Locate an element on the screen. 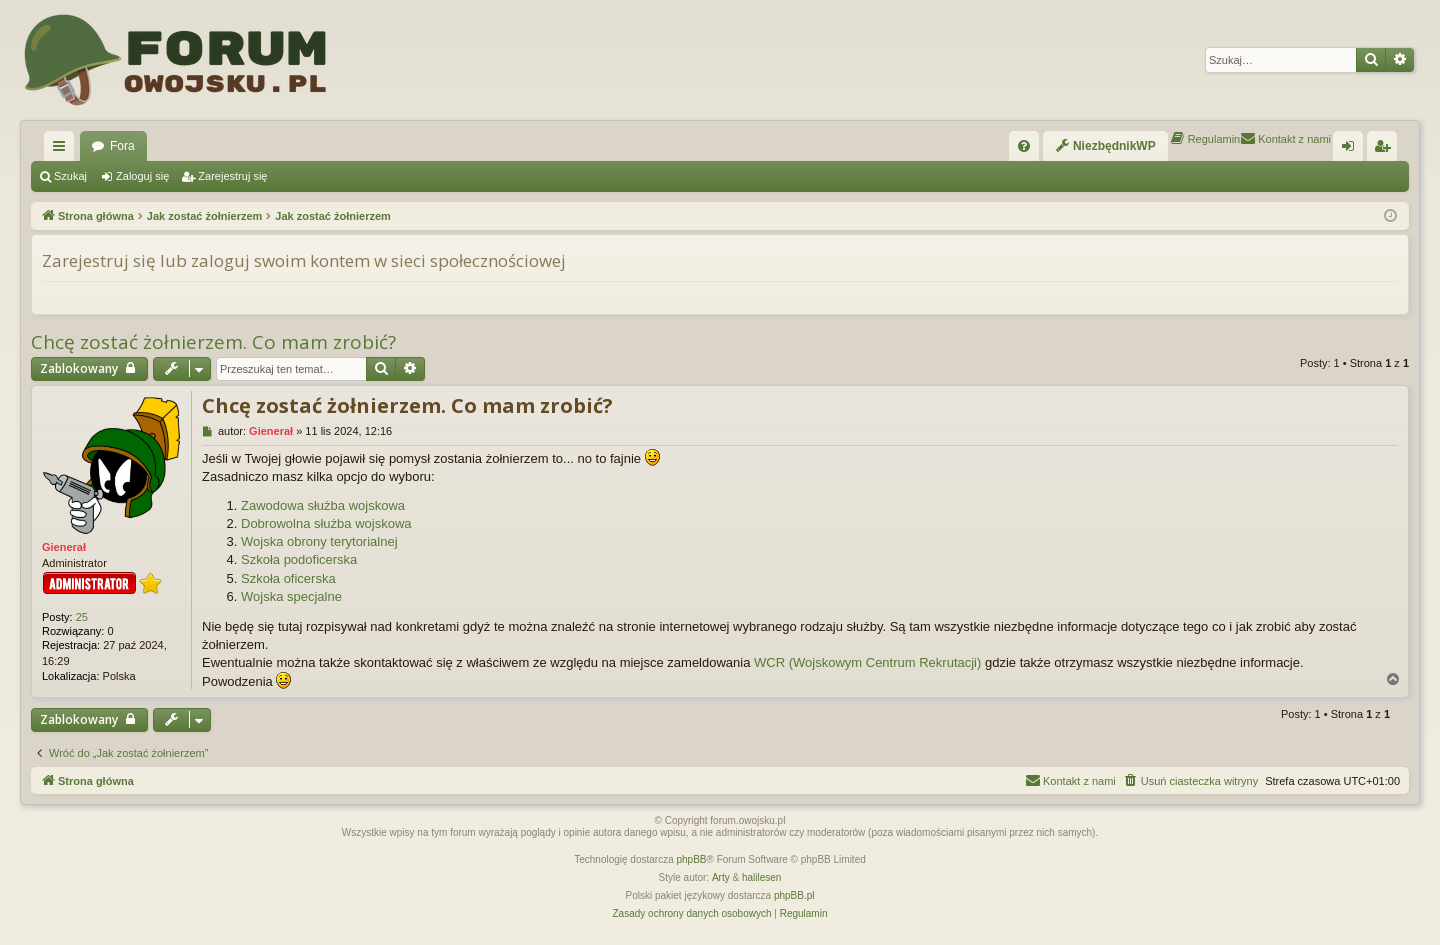 The height and width of the screenshot is (945, 1440). [menuitem] is located at coordinates (1024, 146).